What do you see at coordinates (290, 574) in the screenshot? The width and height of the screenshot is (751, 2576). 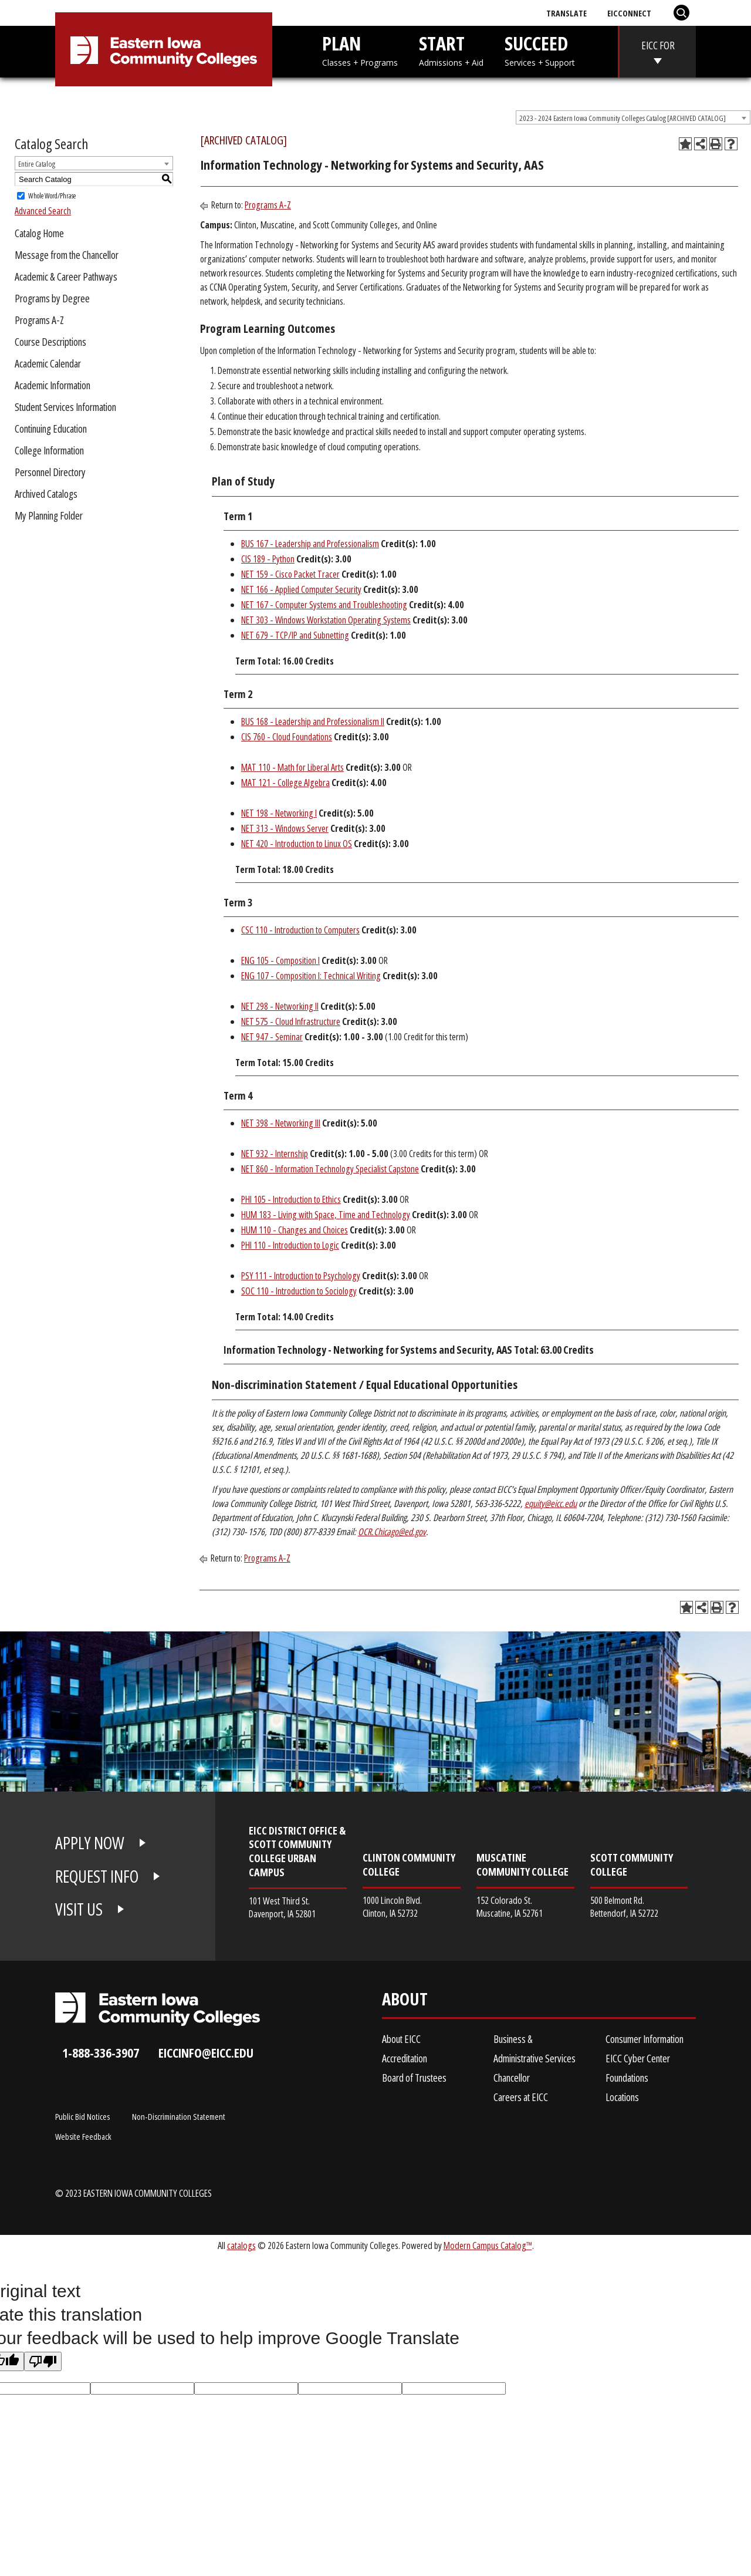 I see `NET 159 - Cisco Packet Tracer [View course details for NET 159 - Cisco Packet Tracer]` at bounding box center [290, 574].